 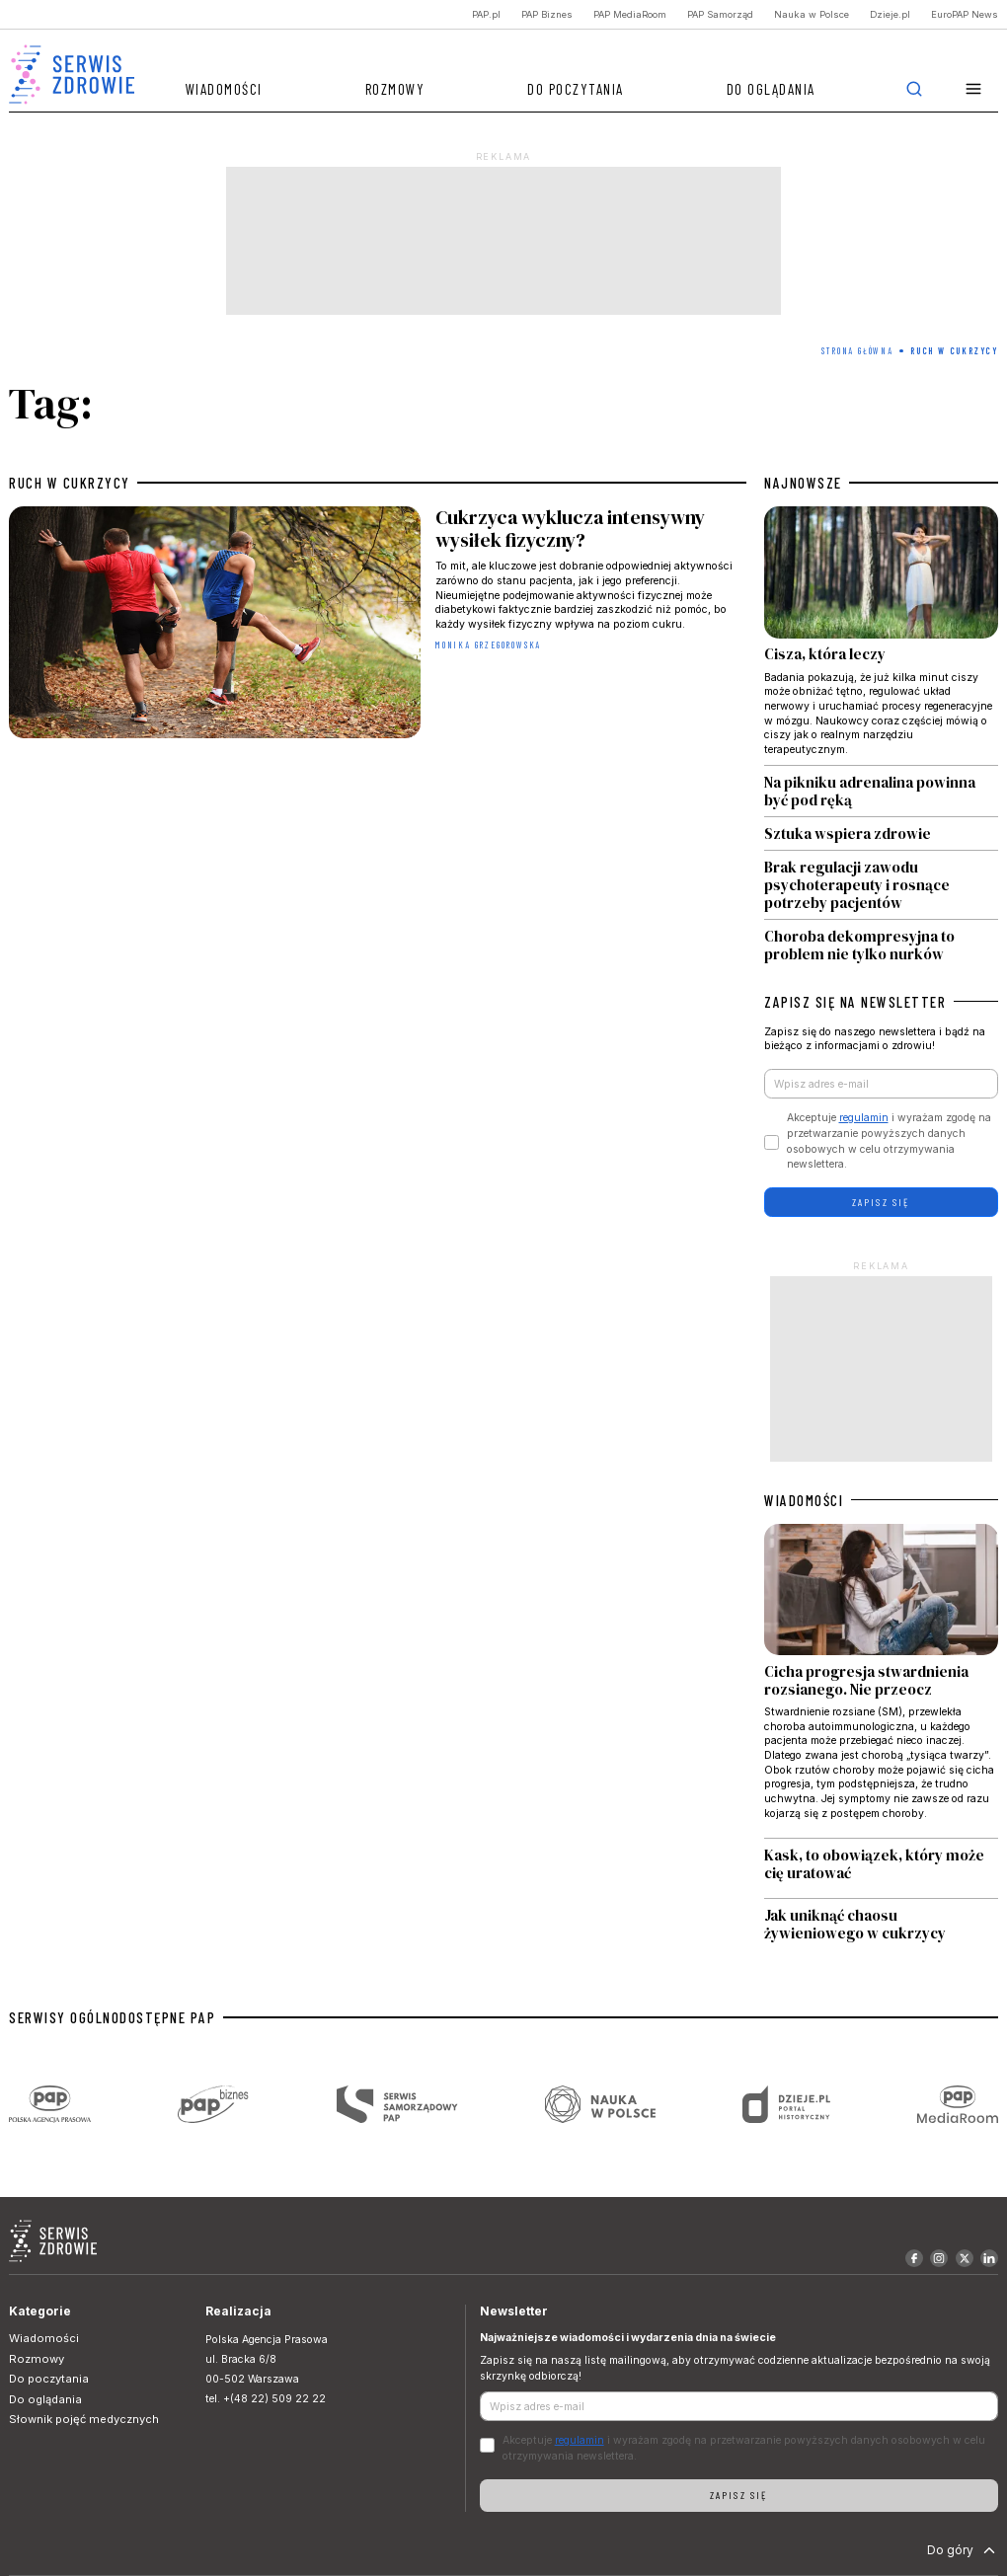 What do you see at coordinates (864, 1117) in the screenshot?
I see `regulamin` at bounding box center [864, 1117].